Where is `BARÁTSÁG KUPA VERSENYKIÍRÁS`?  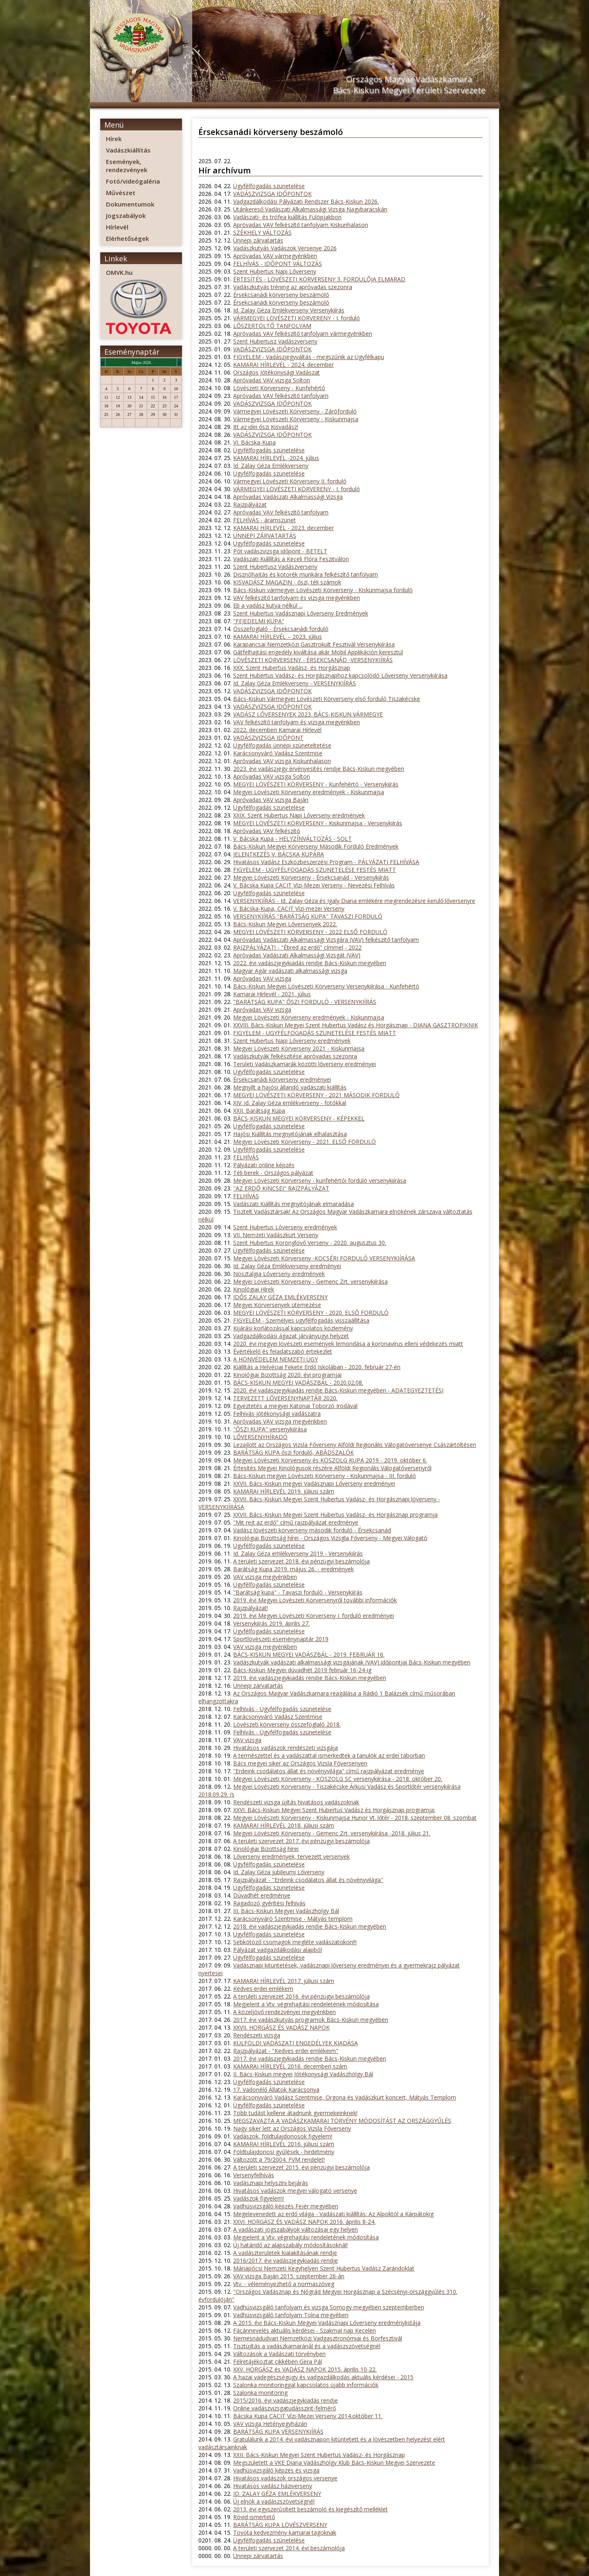
BARÁTSÁG KUPA VERSENYKIÍRÁS is located at coordinates (278, 2431).